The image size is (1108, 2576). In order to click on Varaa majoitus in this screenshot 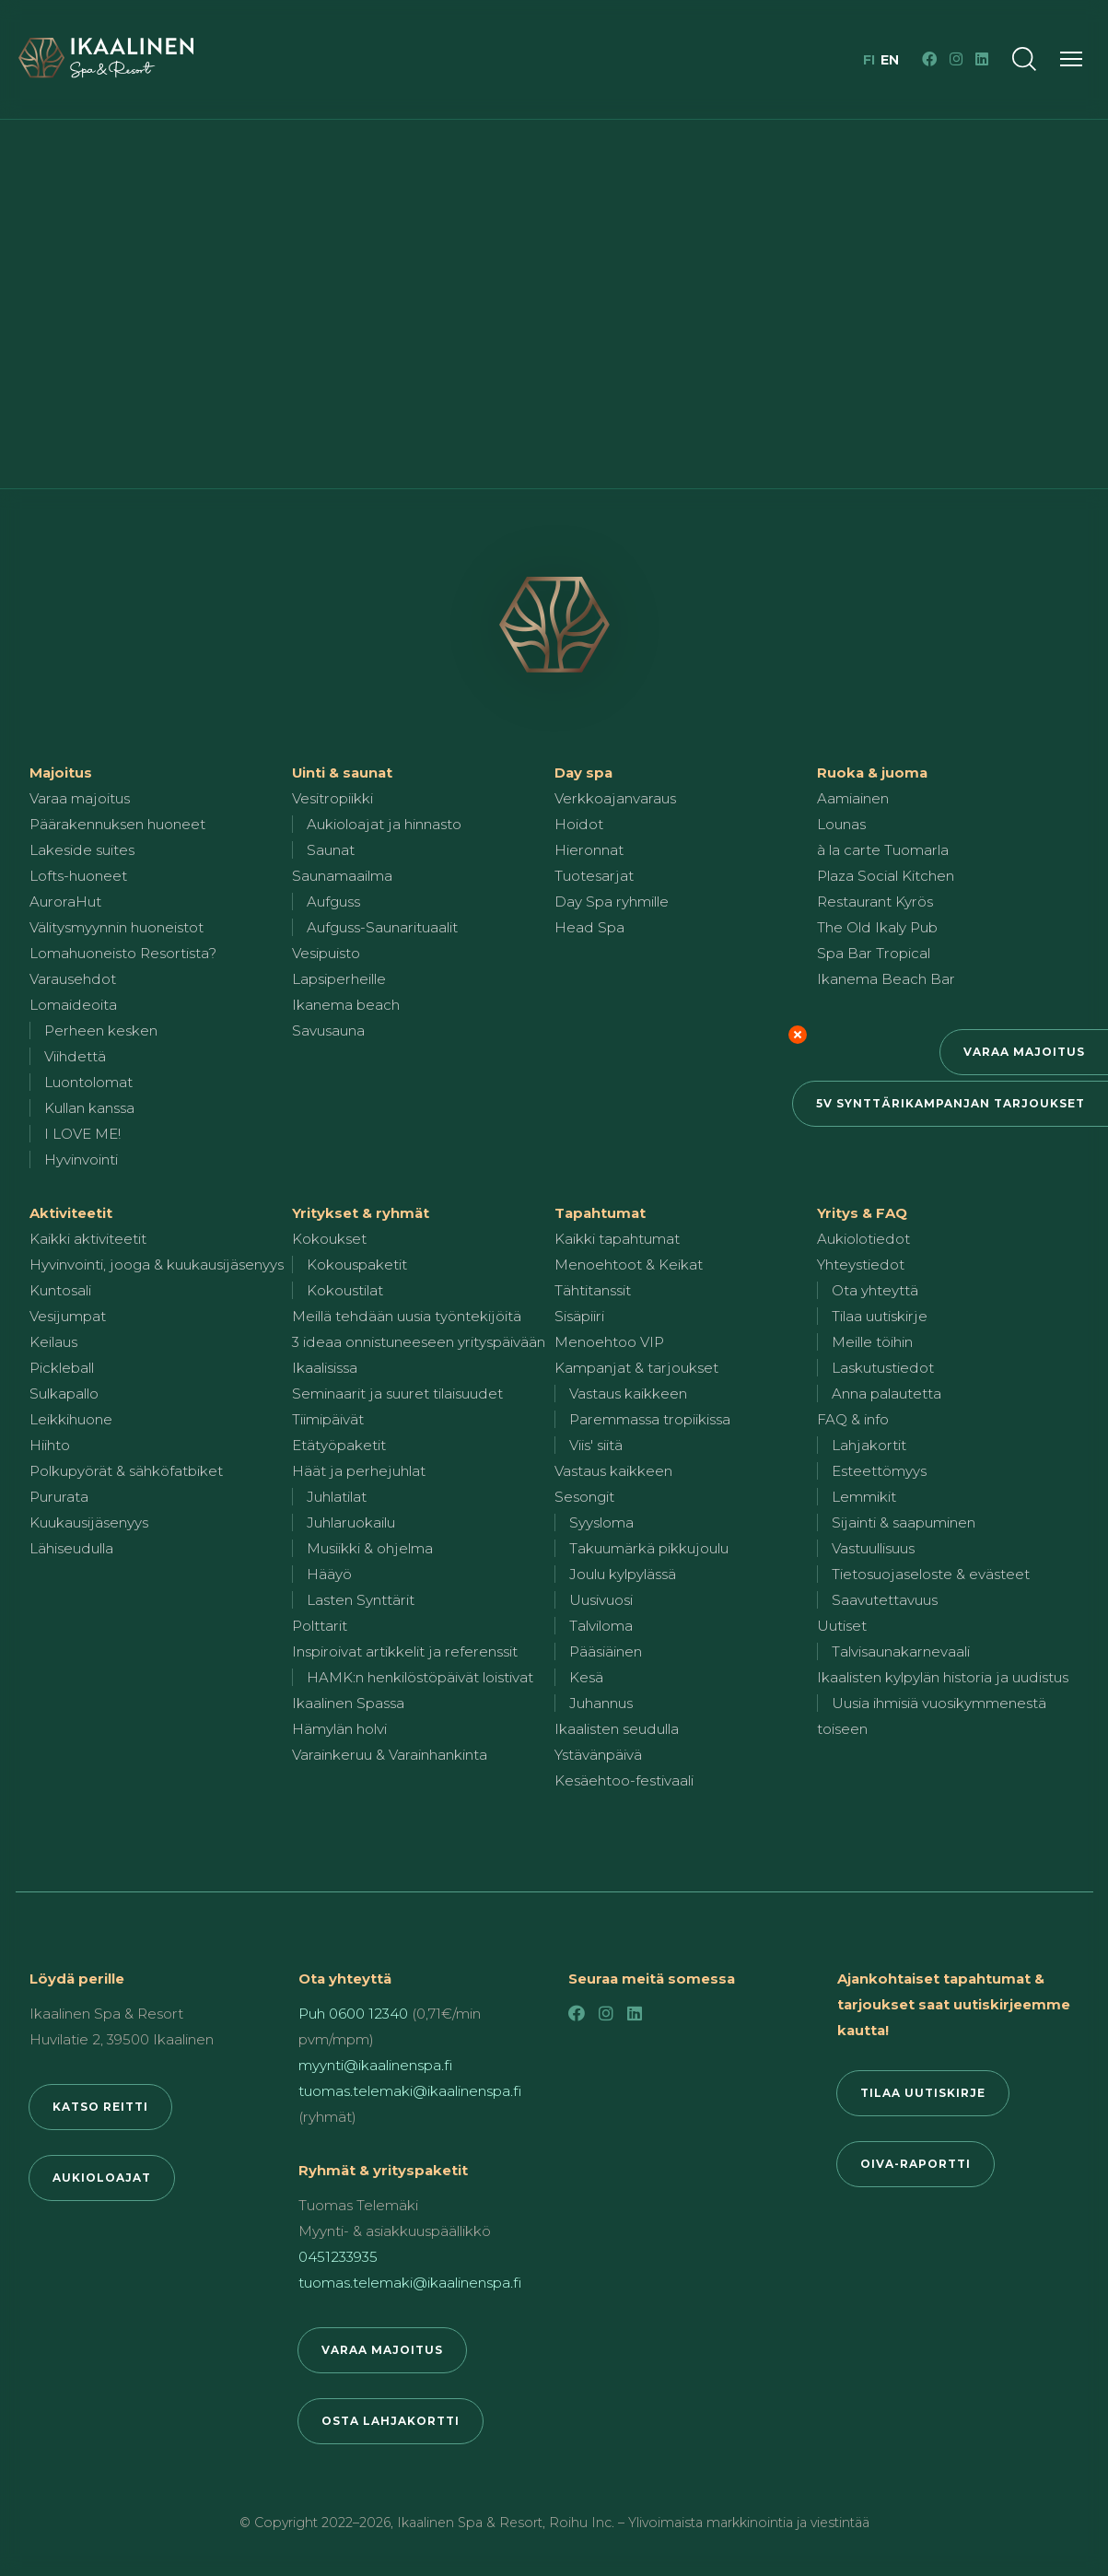, I will do `click(1024, 1052)`.